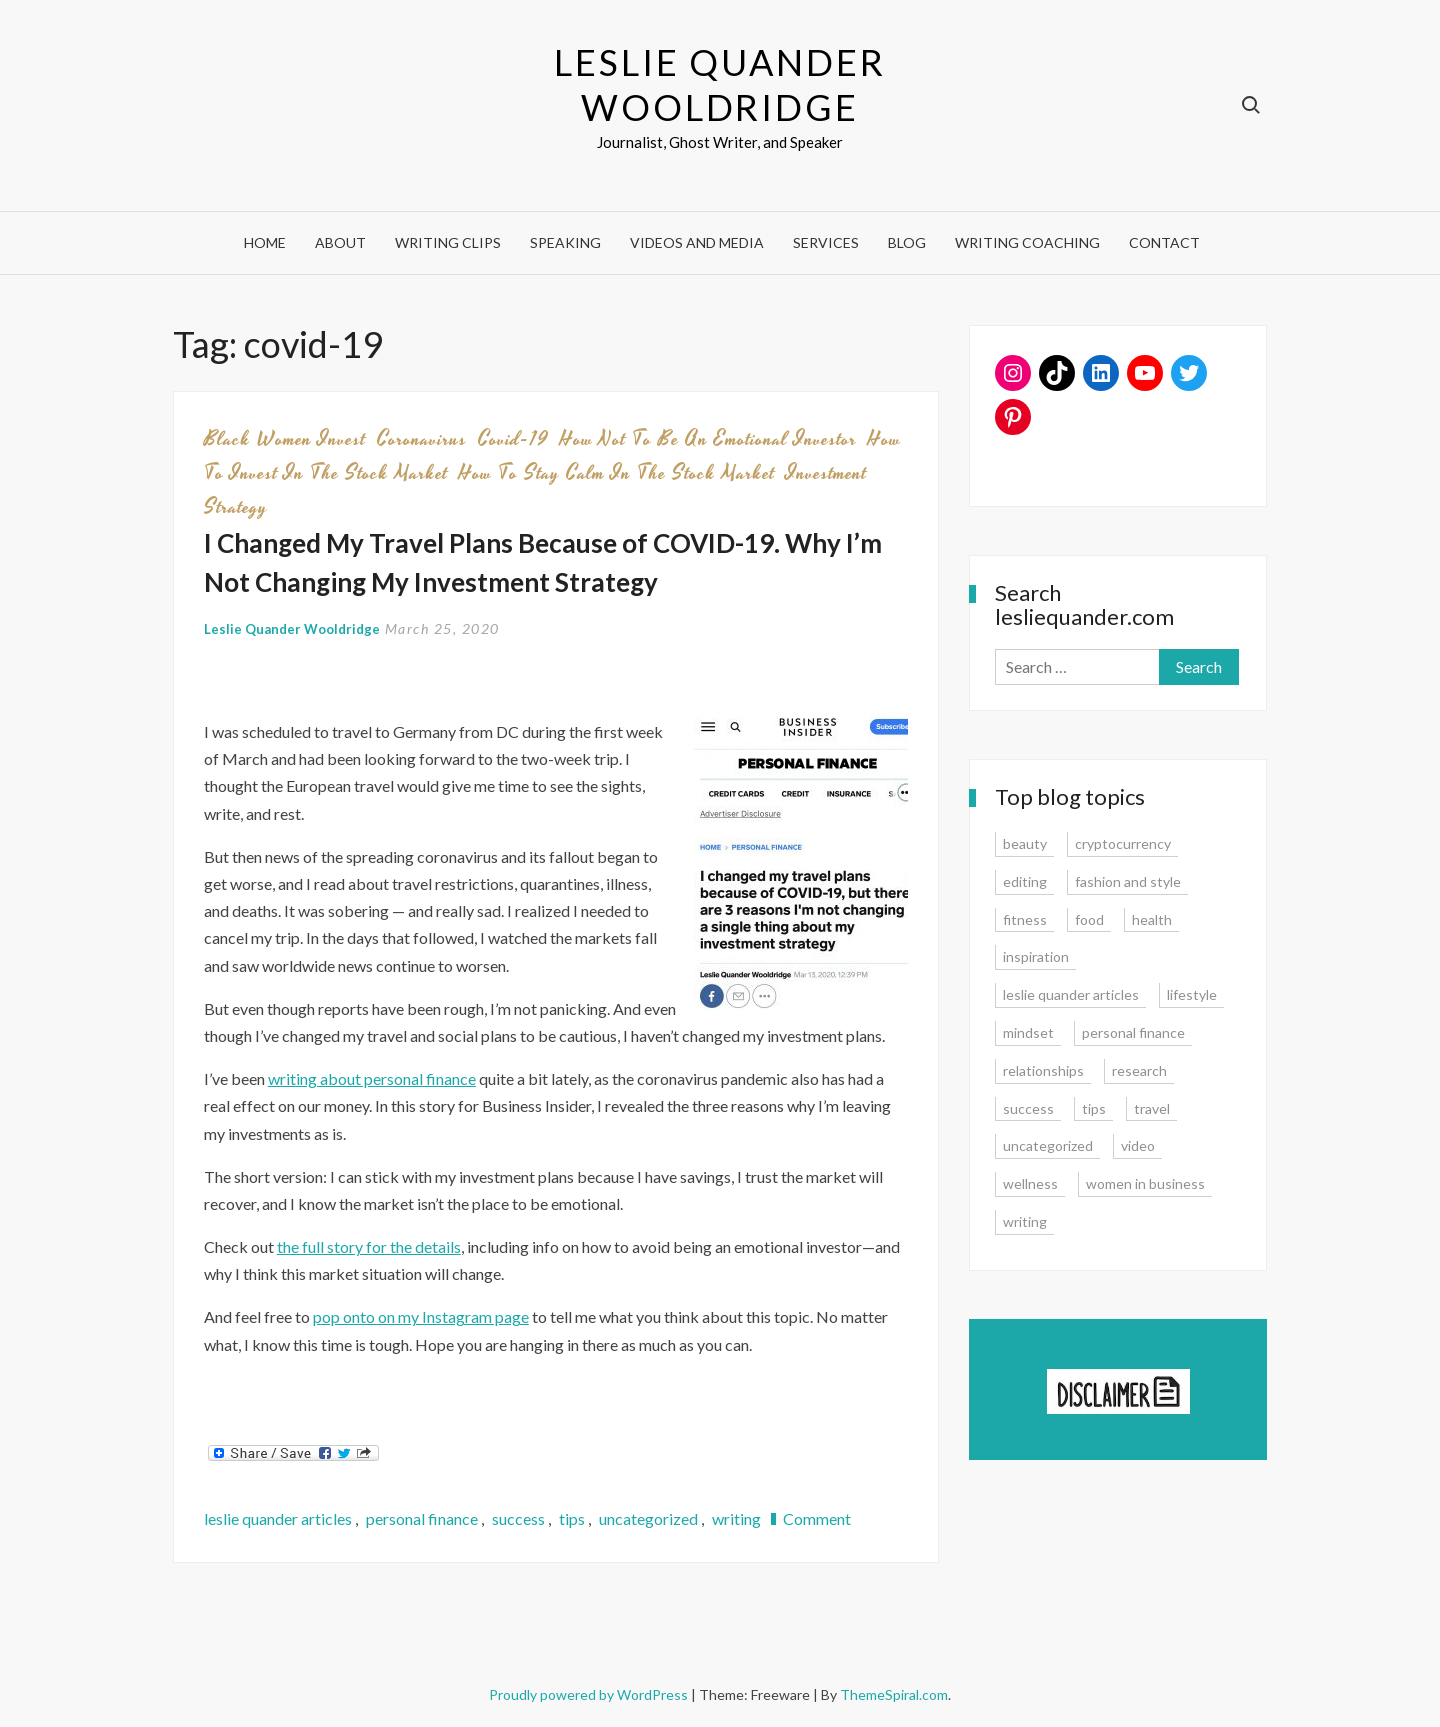 This screenshot has height=1727, width=1440. Describe the element at coordinates (1025, 881) in the screenshot. I see `editing [editing (4 items)]` at that location.